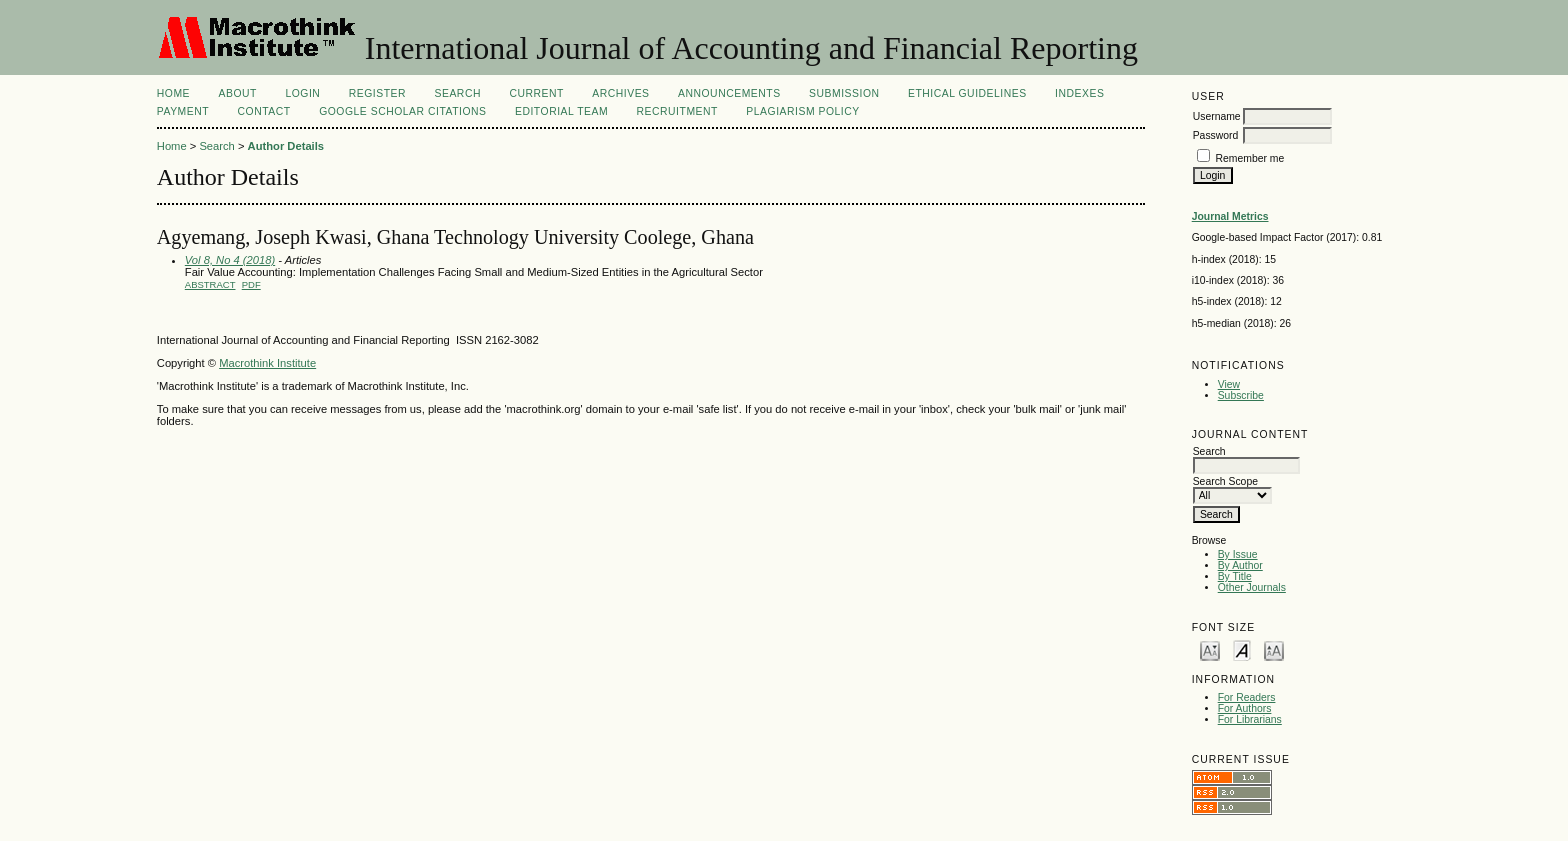 This screenshot has width=1568, height=841. Describe the element at coordinates (677, 111) in the screenshot. I see `Recruitment` at that location.